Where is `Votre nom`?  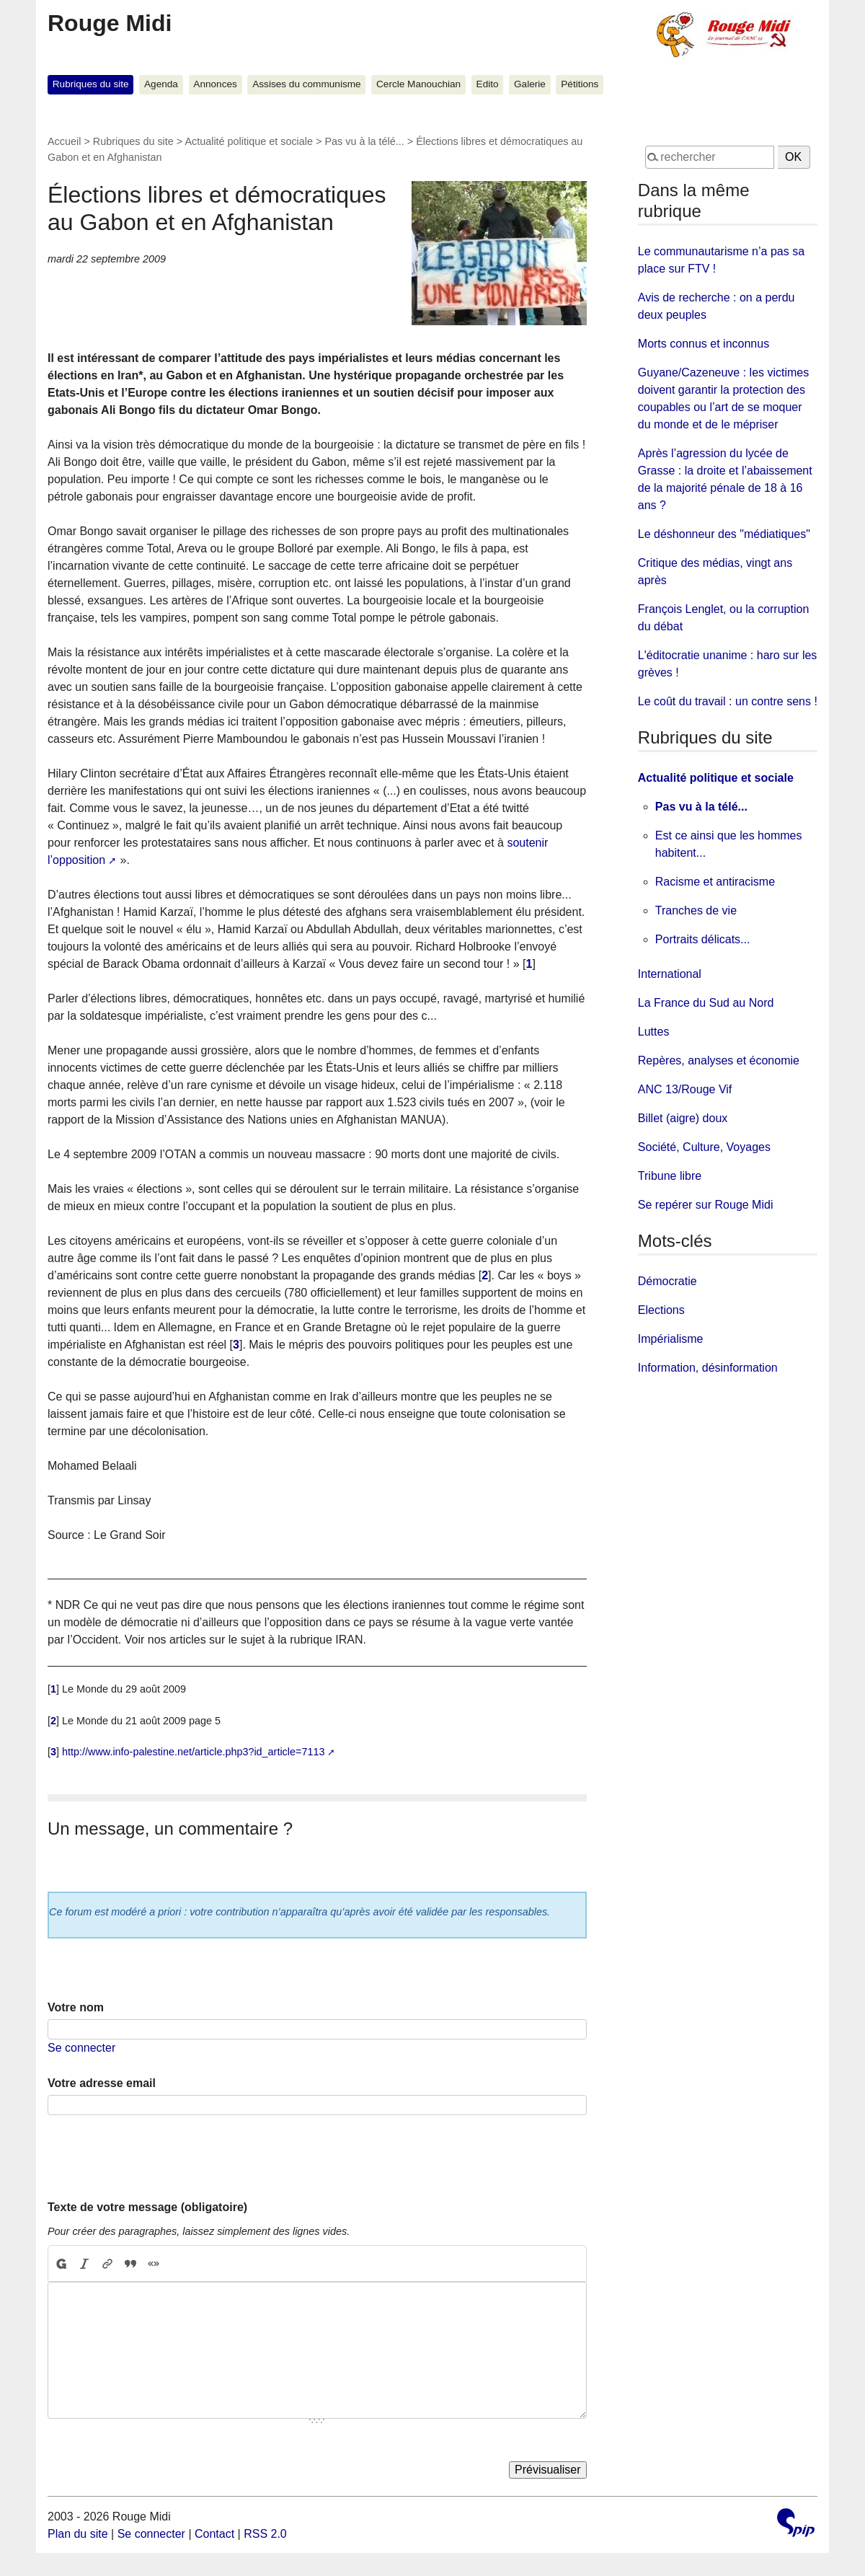 Votre nom is located at coordinates (76, 2007).